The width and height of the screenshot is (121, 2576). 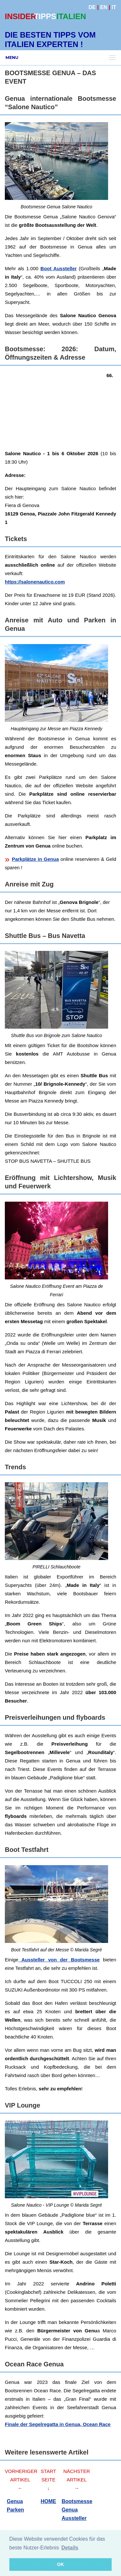 What do you see at coordinates (69, 2547) in the screenshot?
I see `Details [button]` at bounding box center [69, 2547].